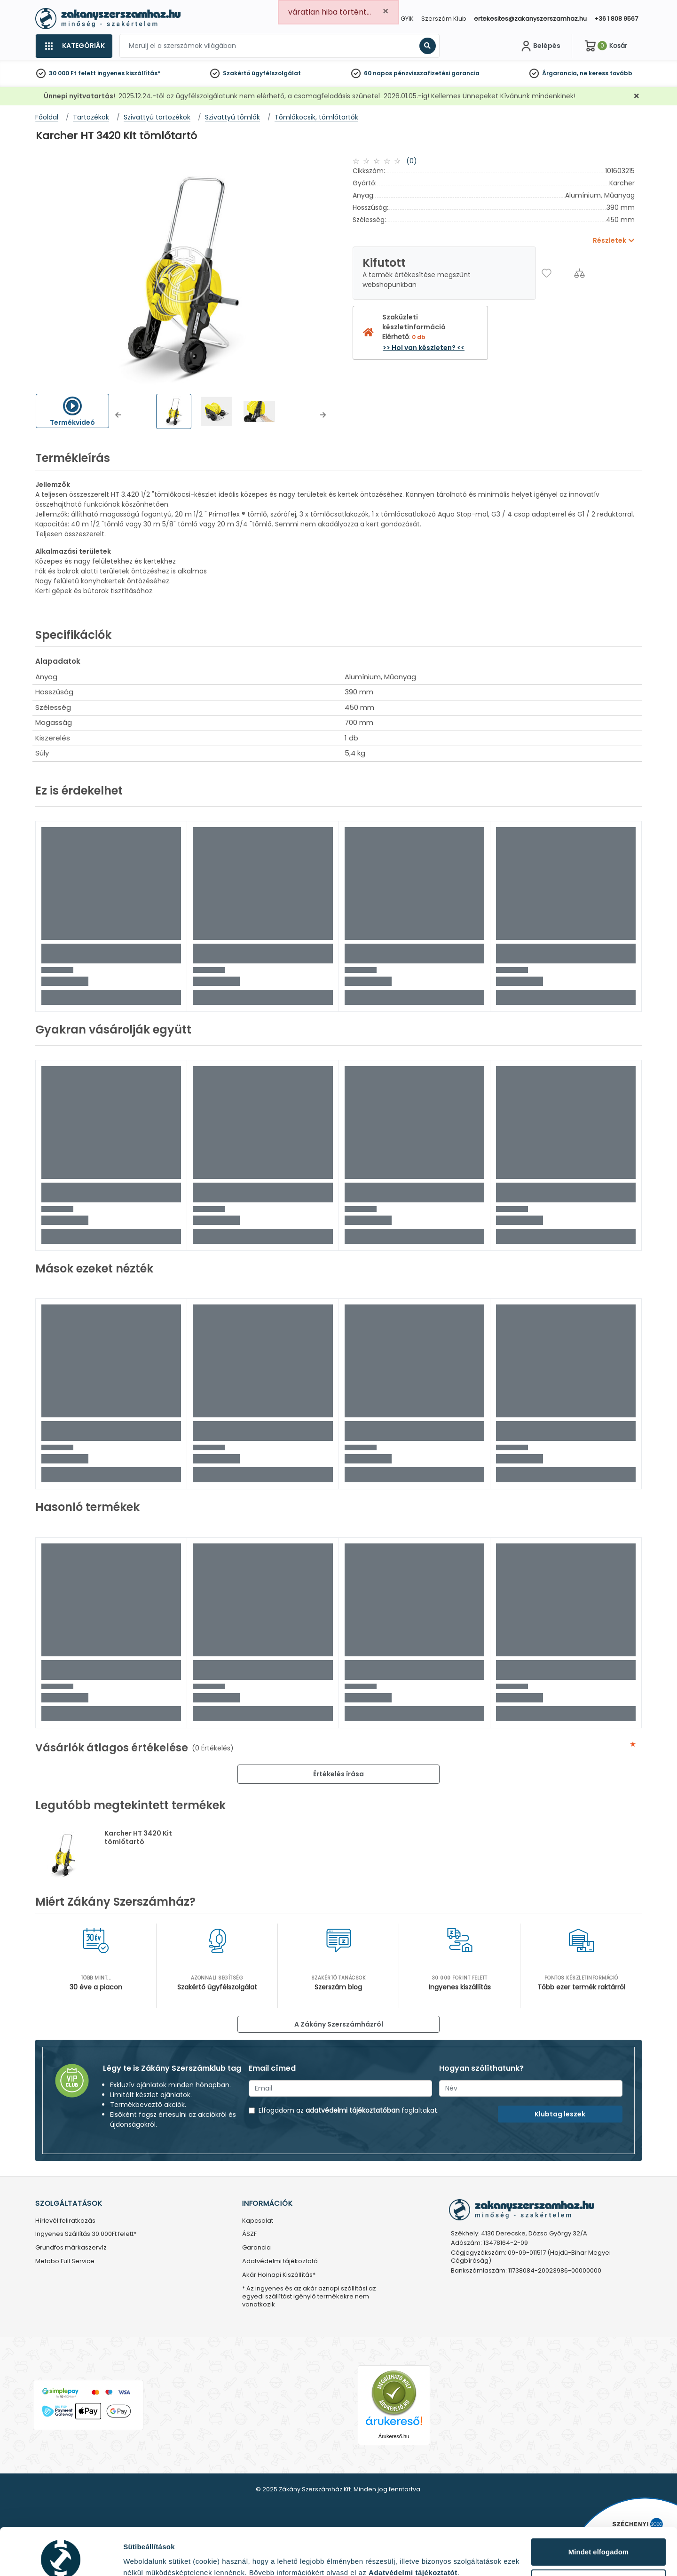 This screenshot has height=2576, width=677. Describe the element at coordinates (71, 2248) in the screenshot. I see `Grundfos márkaszervíz` at that location.